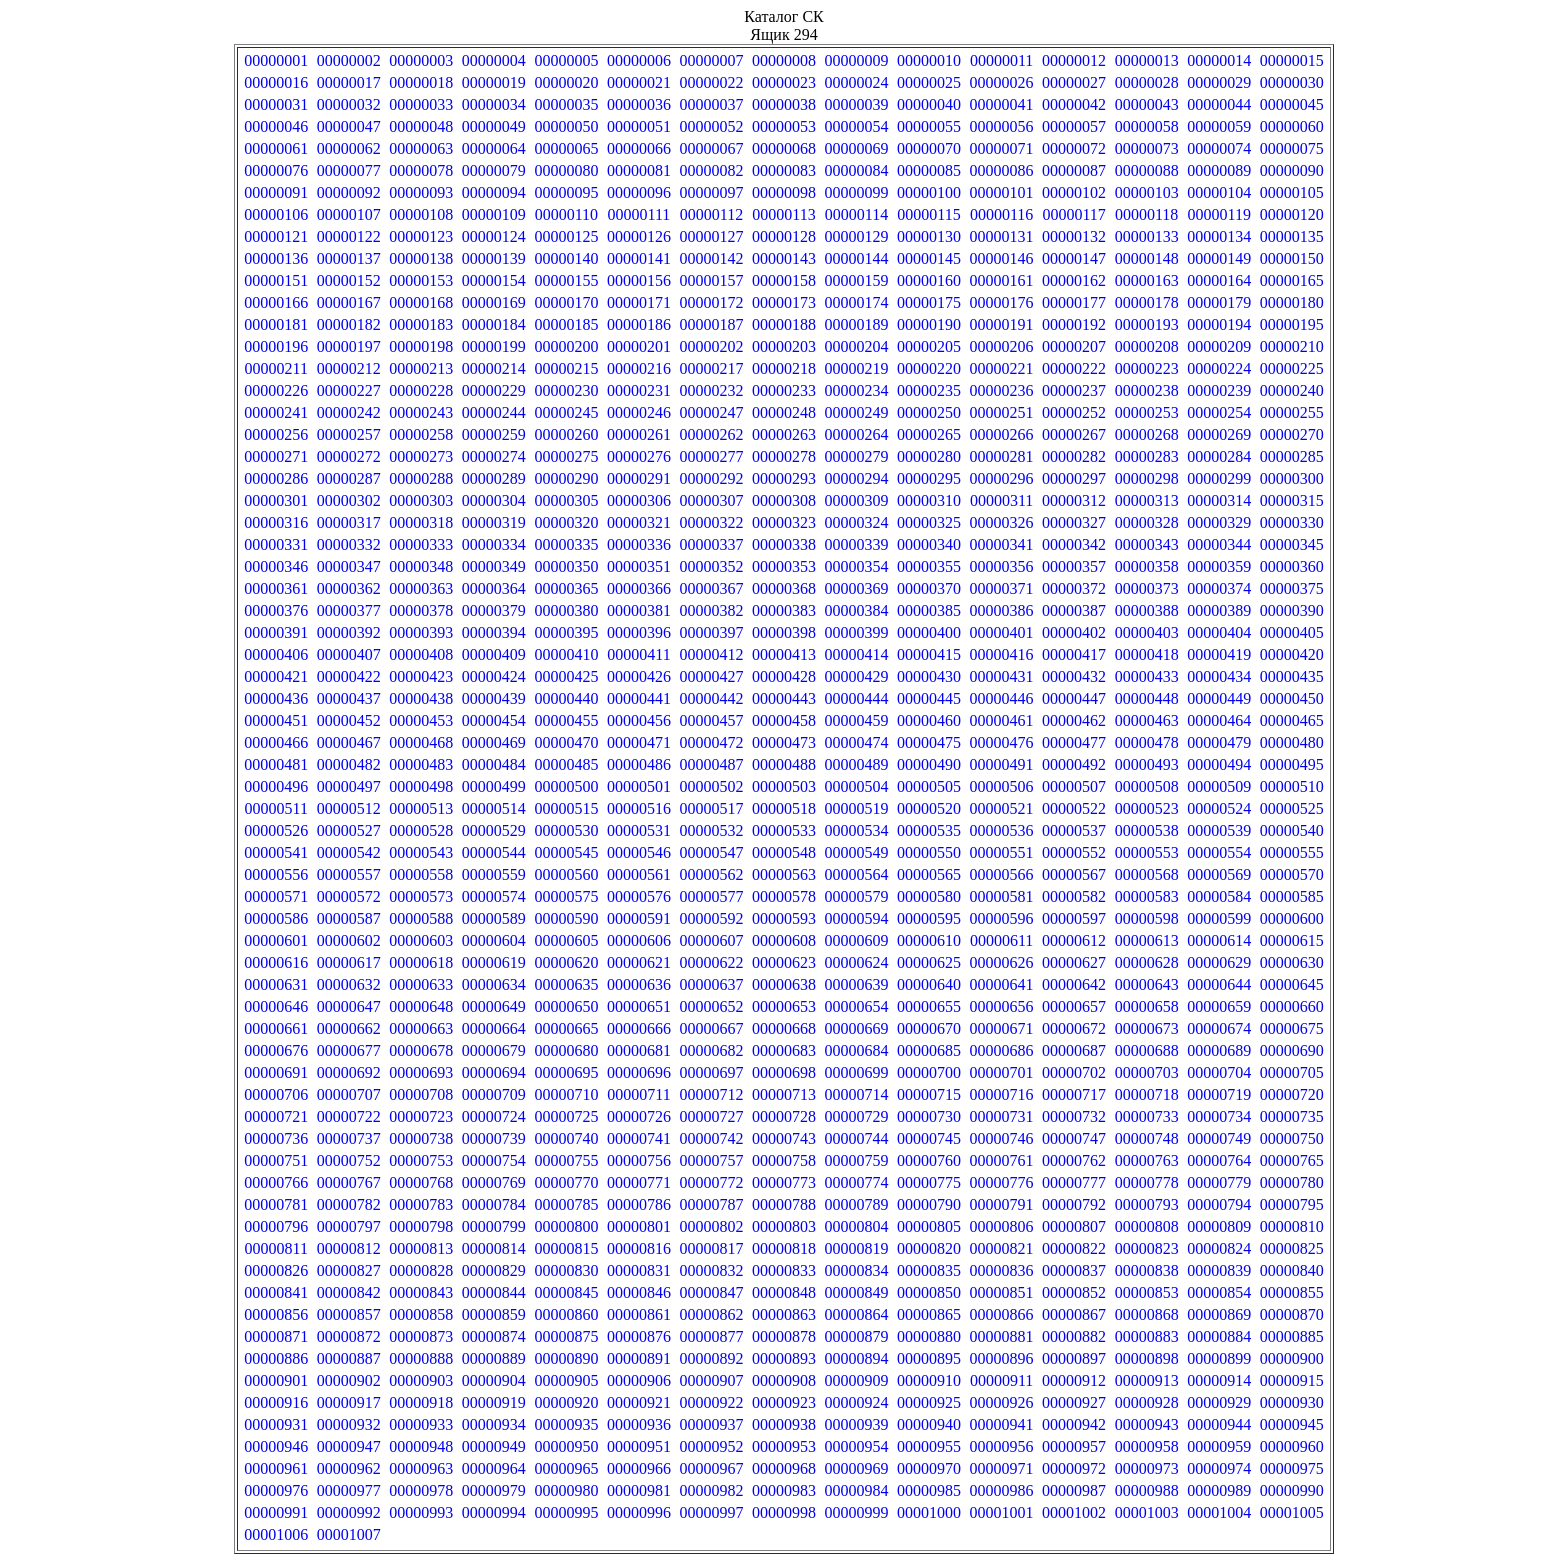 Image resolution: width=1568 pixels, height=1562 pixels. What do you see at coordinates (1147, 522) in the screenshot?
I see `00000328` at bounding box center [1147, 522].